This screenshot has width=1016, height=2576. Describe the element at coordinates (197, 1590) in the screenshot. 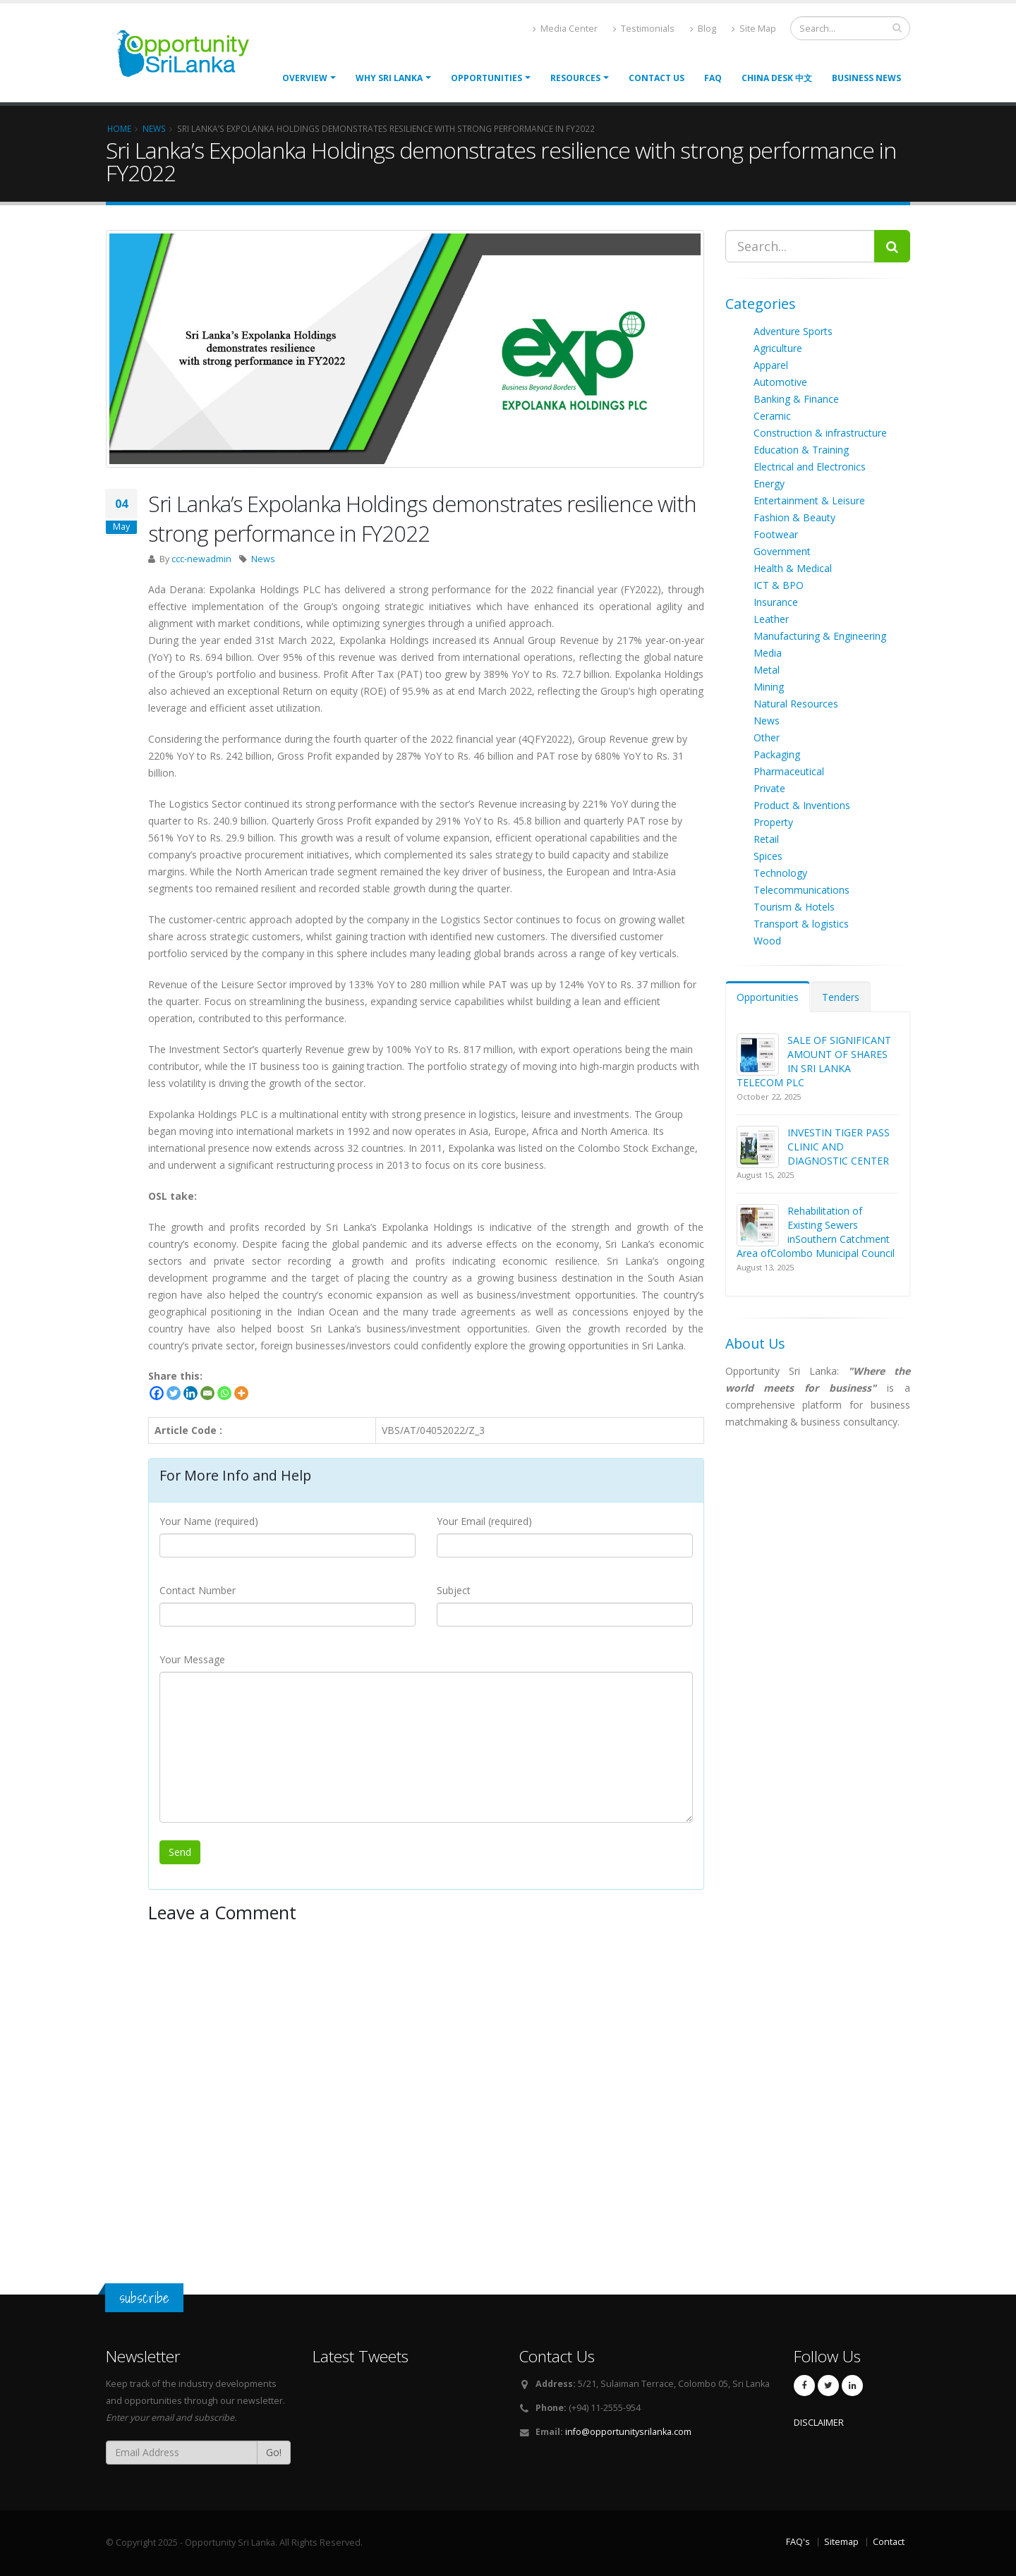

I see `Contact Number` at that location.